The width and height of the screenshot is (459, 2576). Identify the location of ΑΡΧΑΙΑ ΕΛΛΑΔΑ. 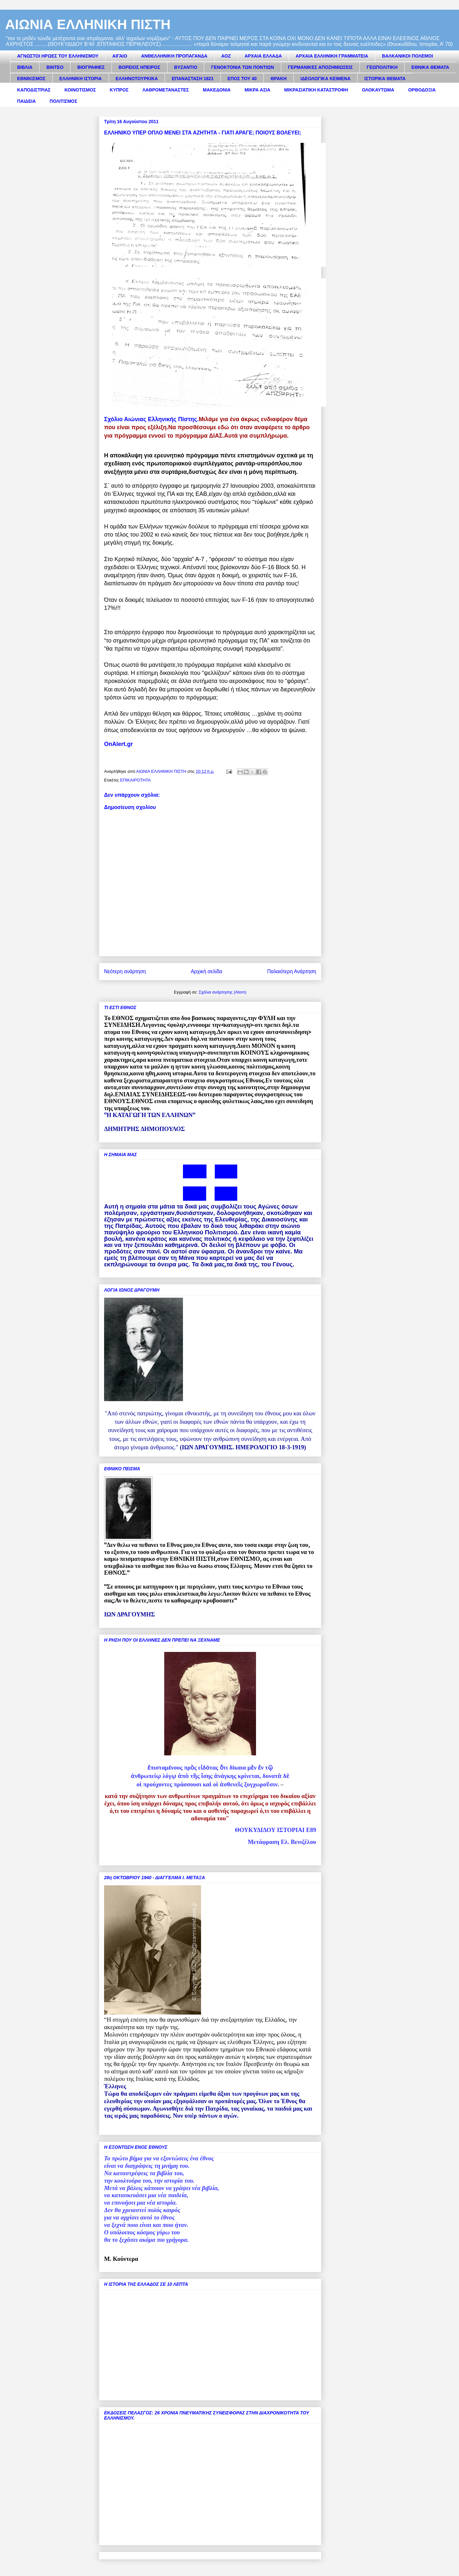
(263, 56).